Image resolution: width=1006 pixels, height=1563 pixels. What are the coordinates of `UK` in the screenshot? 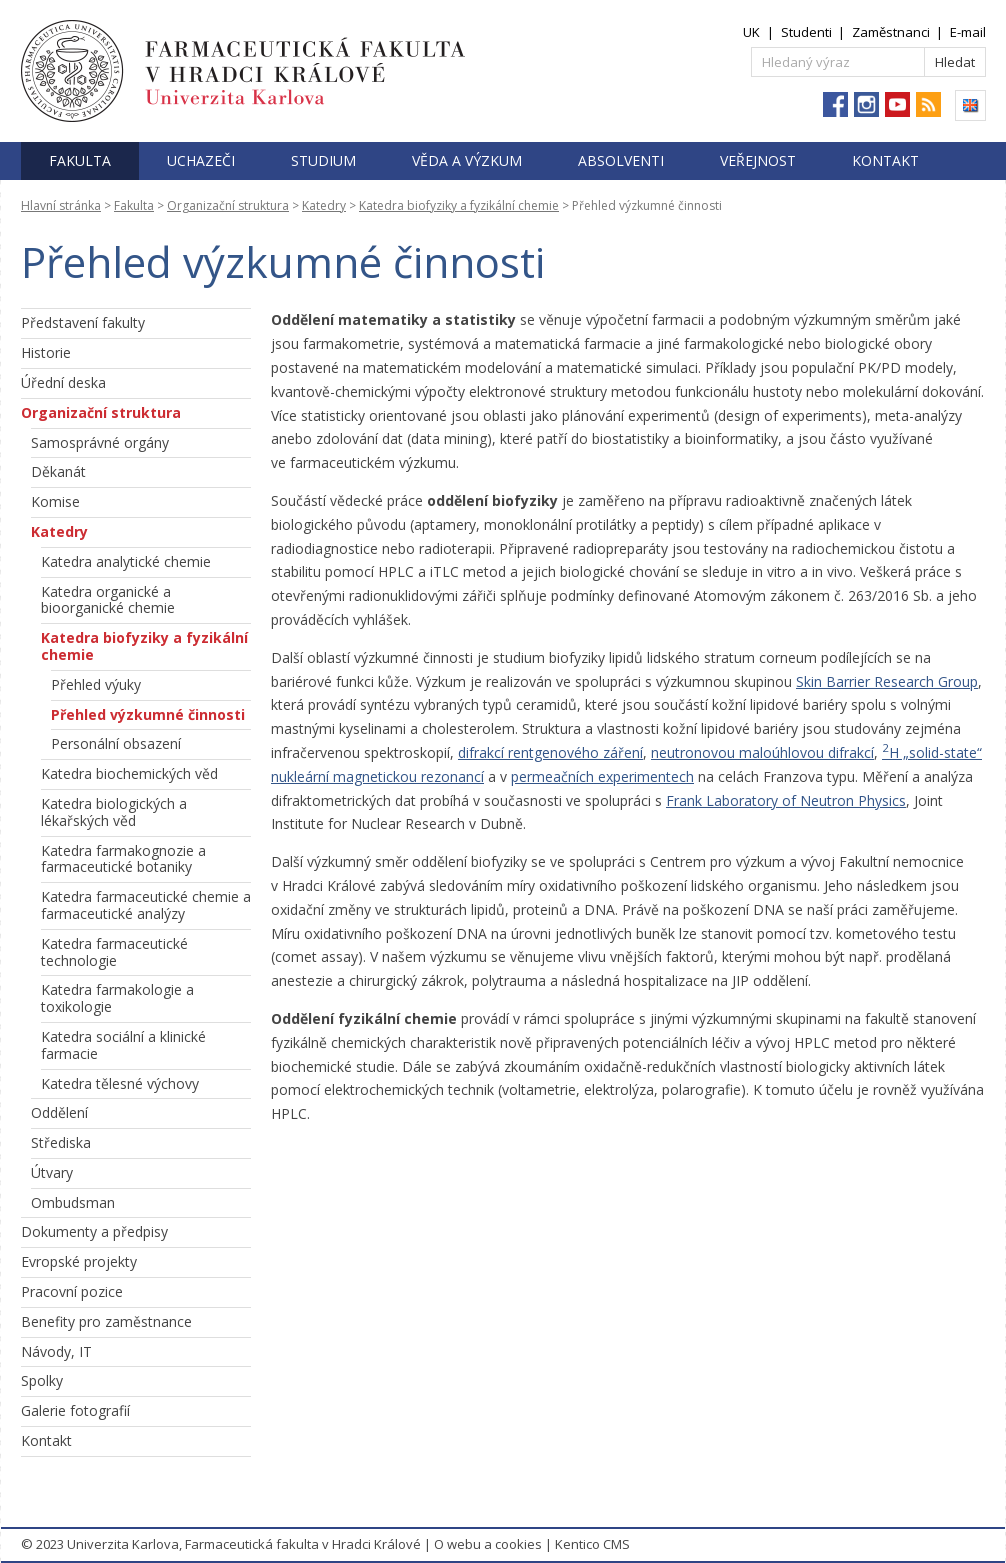 It's located at (751, 32).